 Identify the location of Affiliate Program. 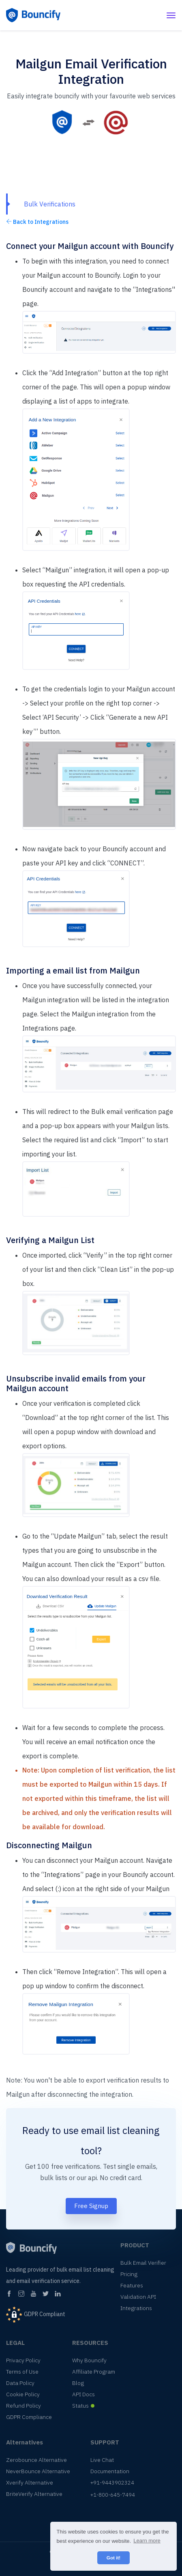
(93, 2371).